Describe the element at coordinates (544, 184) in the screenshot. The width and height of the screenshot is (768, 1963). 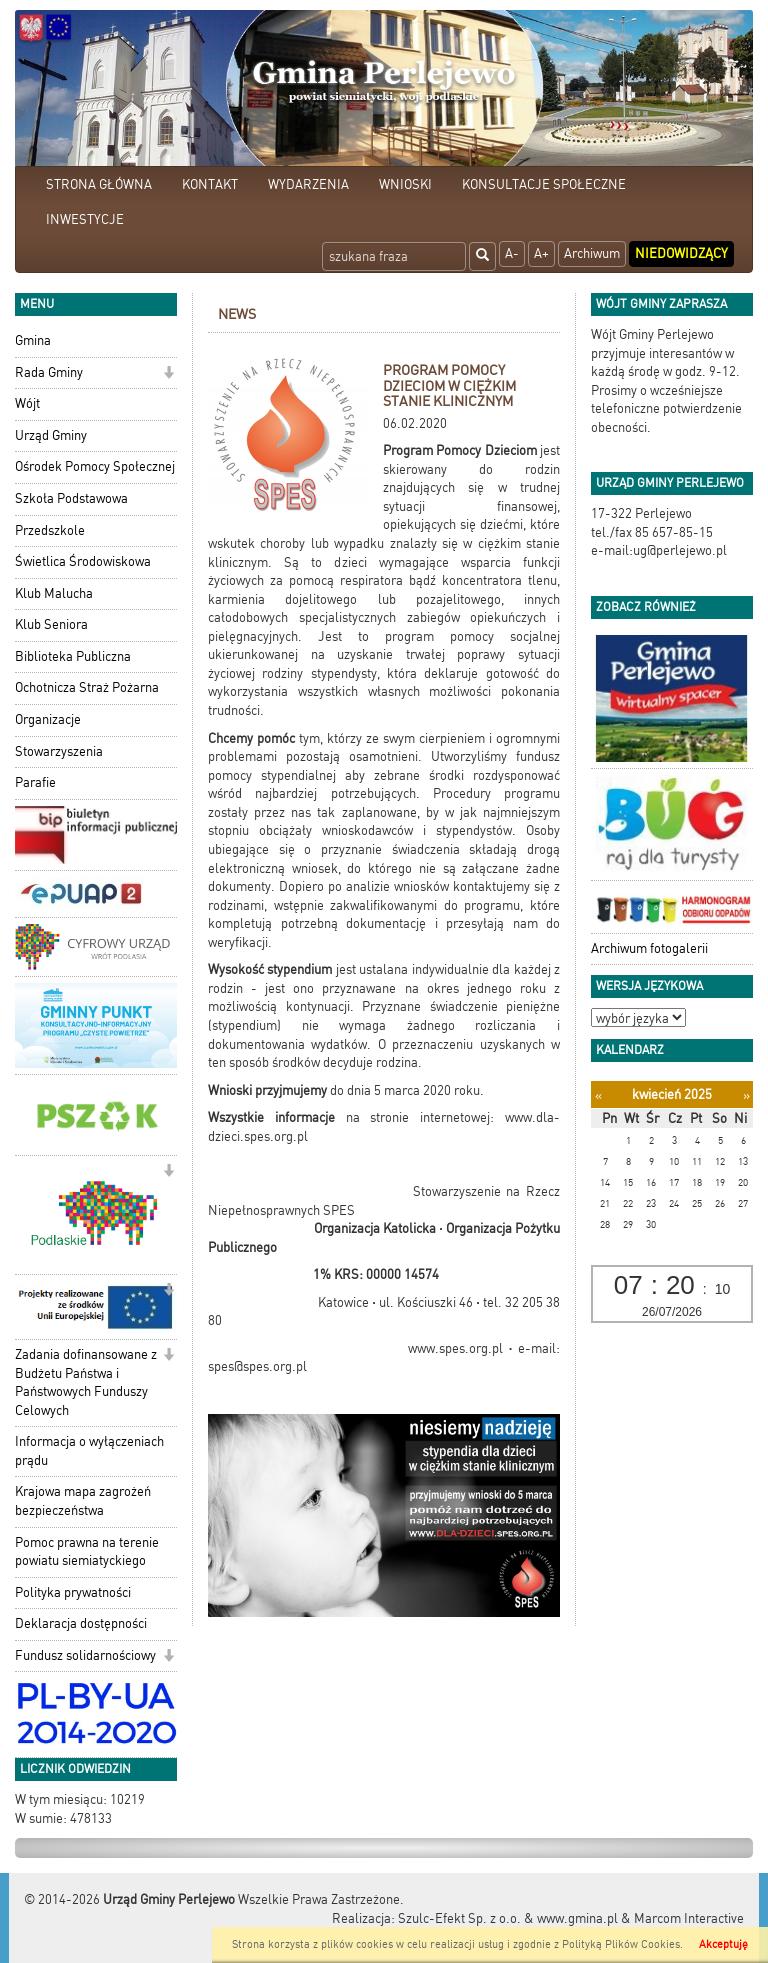
I see `KONSULTACJE SPOŁECZNE` at that location.